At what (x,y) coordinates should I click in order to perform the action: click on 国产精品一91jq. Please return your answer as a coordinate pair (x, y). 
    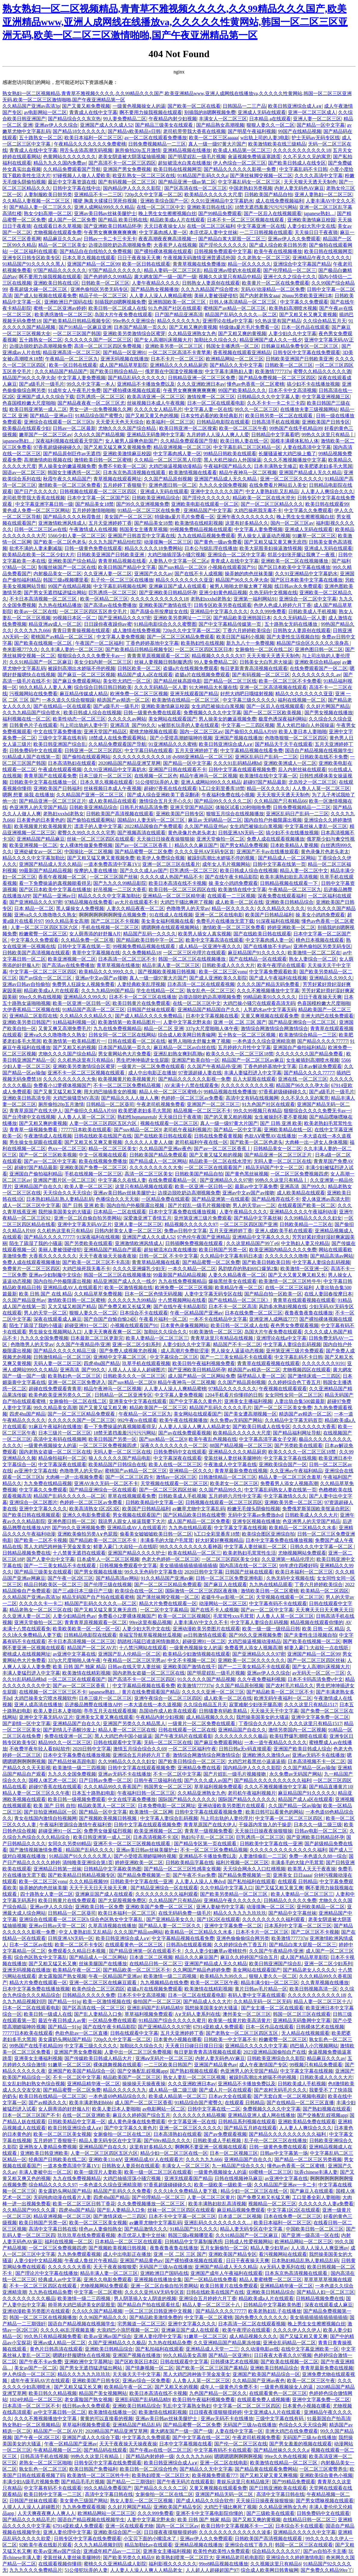
    Looking at the image, I should click on (64, 2001).